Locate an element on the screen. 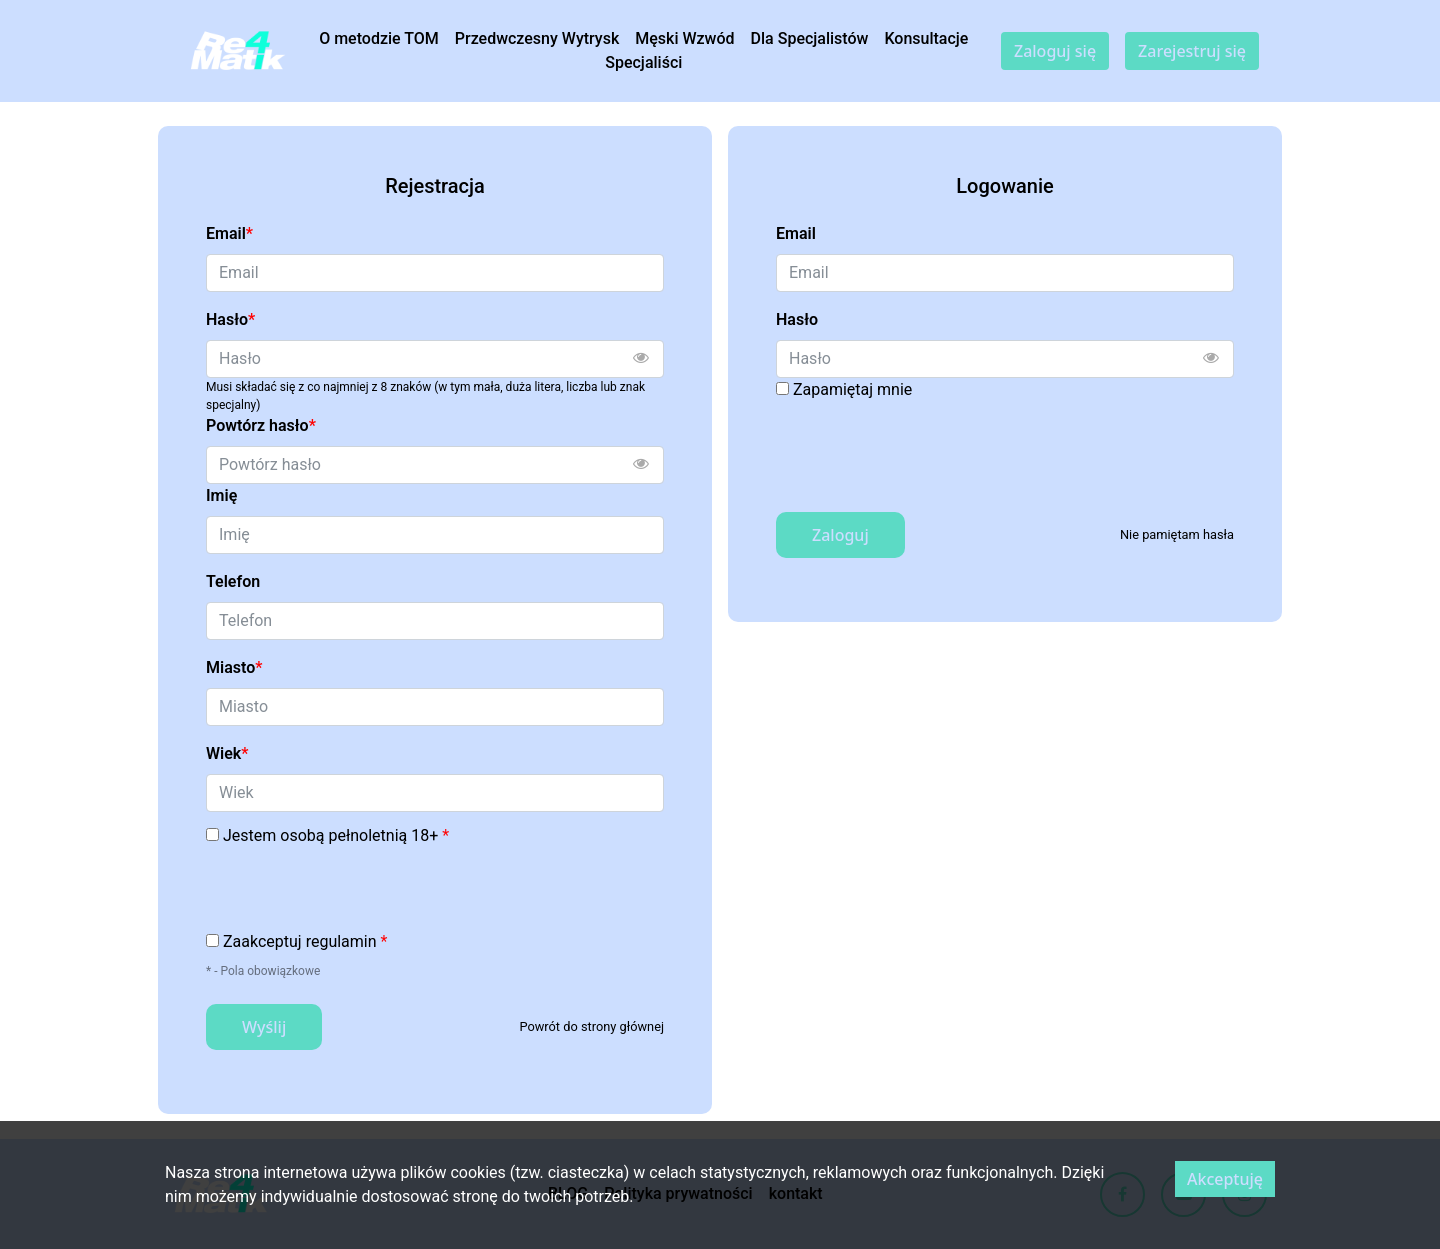 The height and width of the screenshot is (1249, 1440). Imię is located at coordinates (221, 495).